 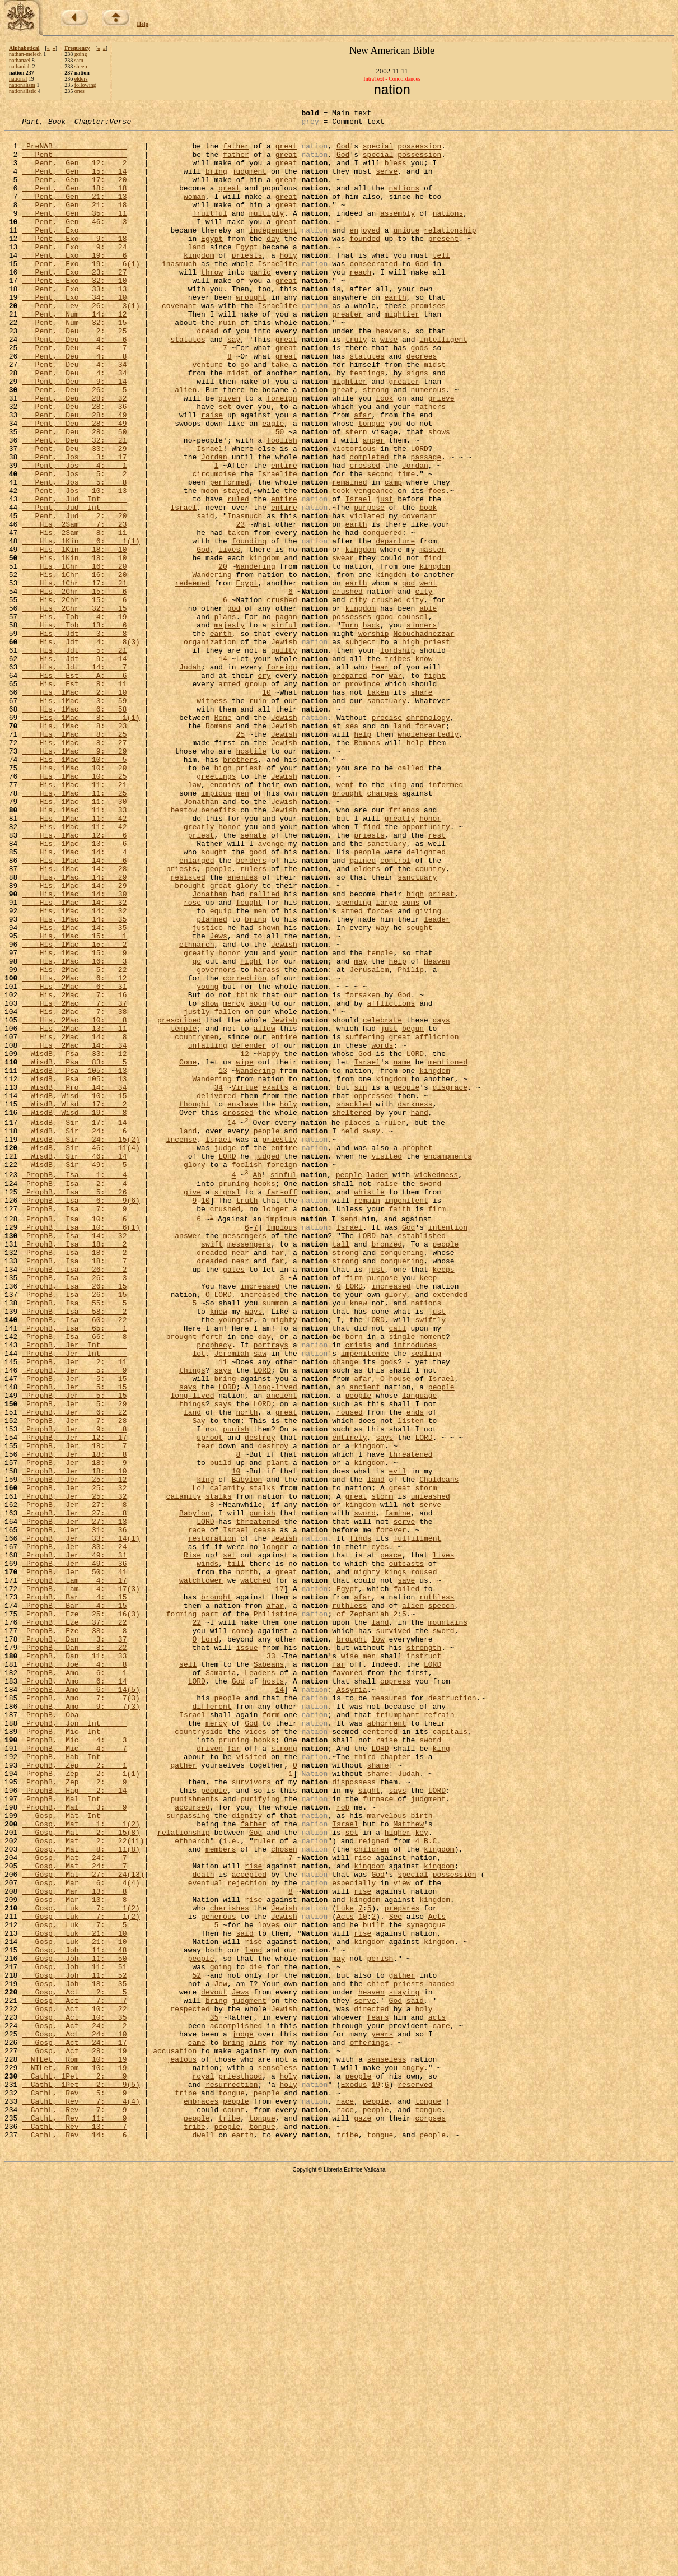 What do you see at coordinates (81, 626) in the screenshot?
I see `His, 1Kin 6: 1(1)` at bounding box center [81, 626].